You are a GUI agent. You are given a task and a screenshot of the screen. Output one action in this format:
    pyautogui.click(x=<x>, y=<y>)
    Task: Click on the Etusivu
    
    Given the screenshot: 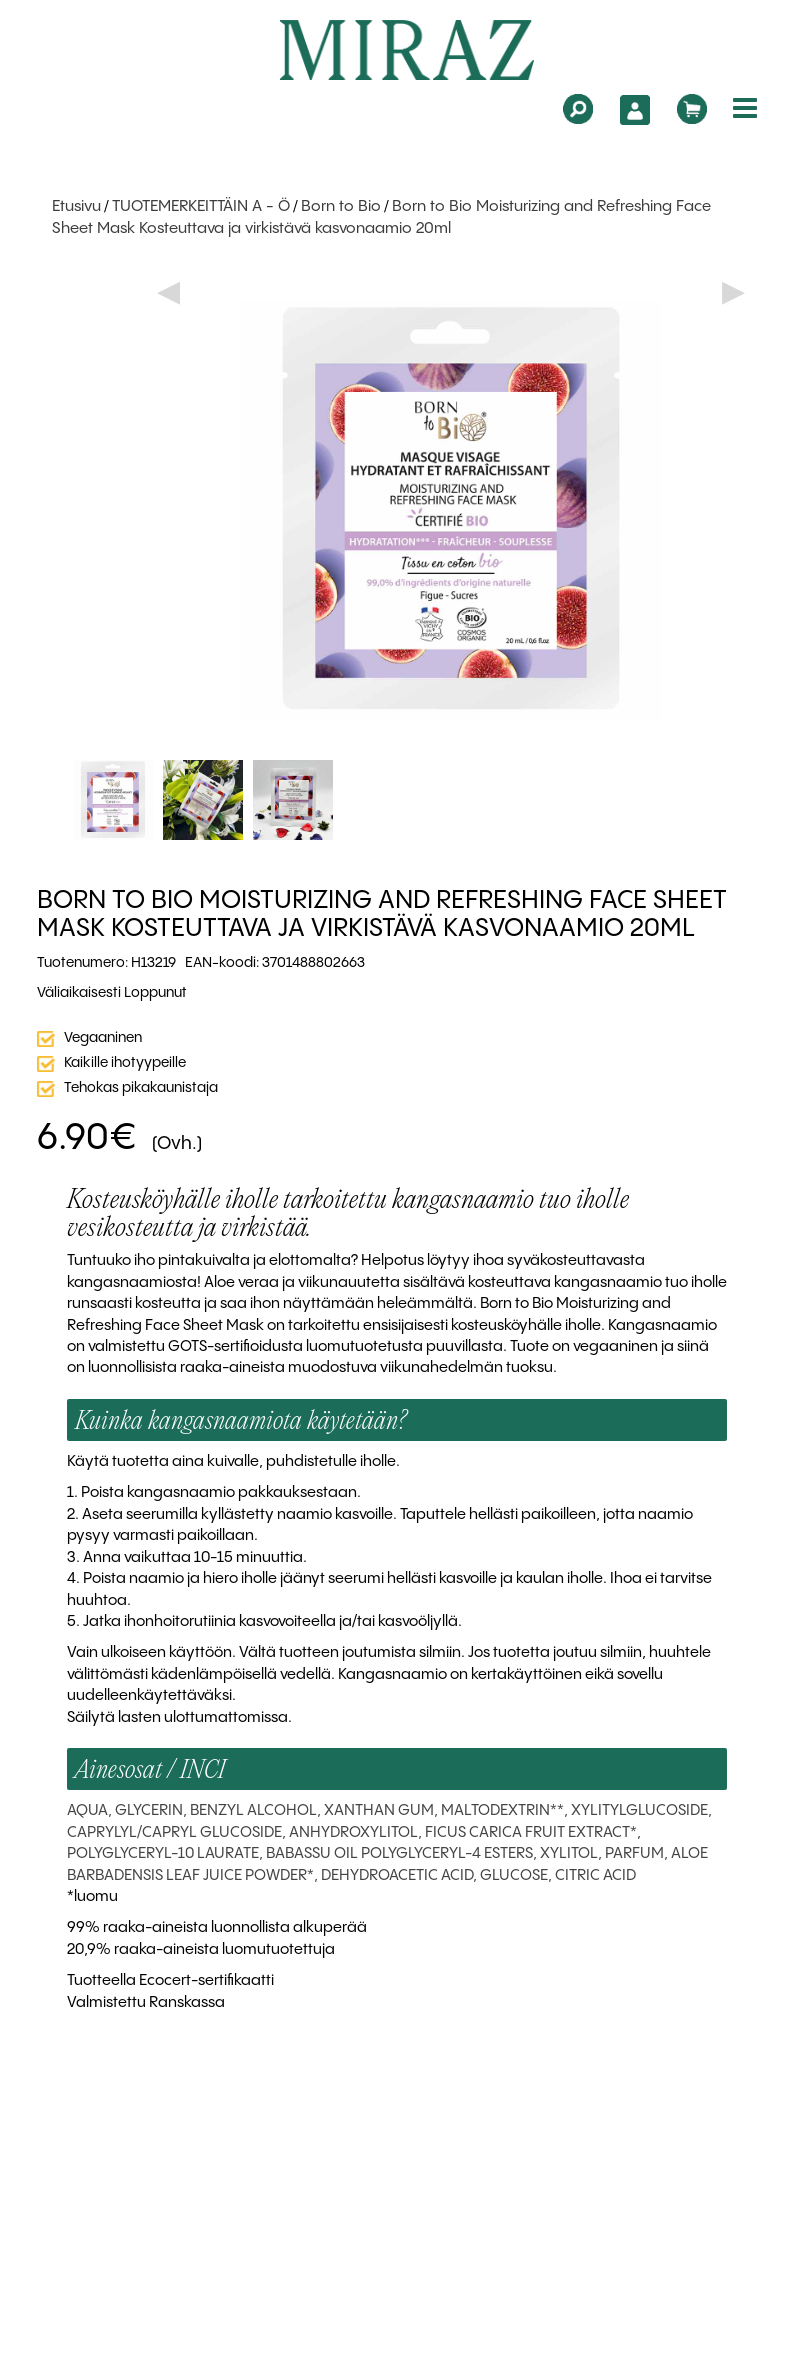 What is the action you would take?
    pyautogui.click(x=76, y=207)
    